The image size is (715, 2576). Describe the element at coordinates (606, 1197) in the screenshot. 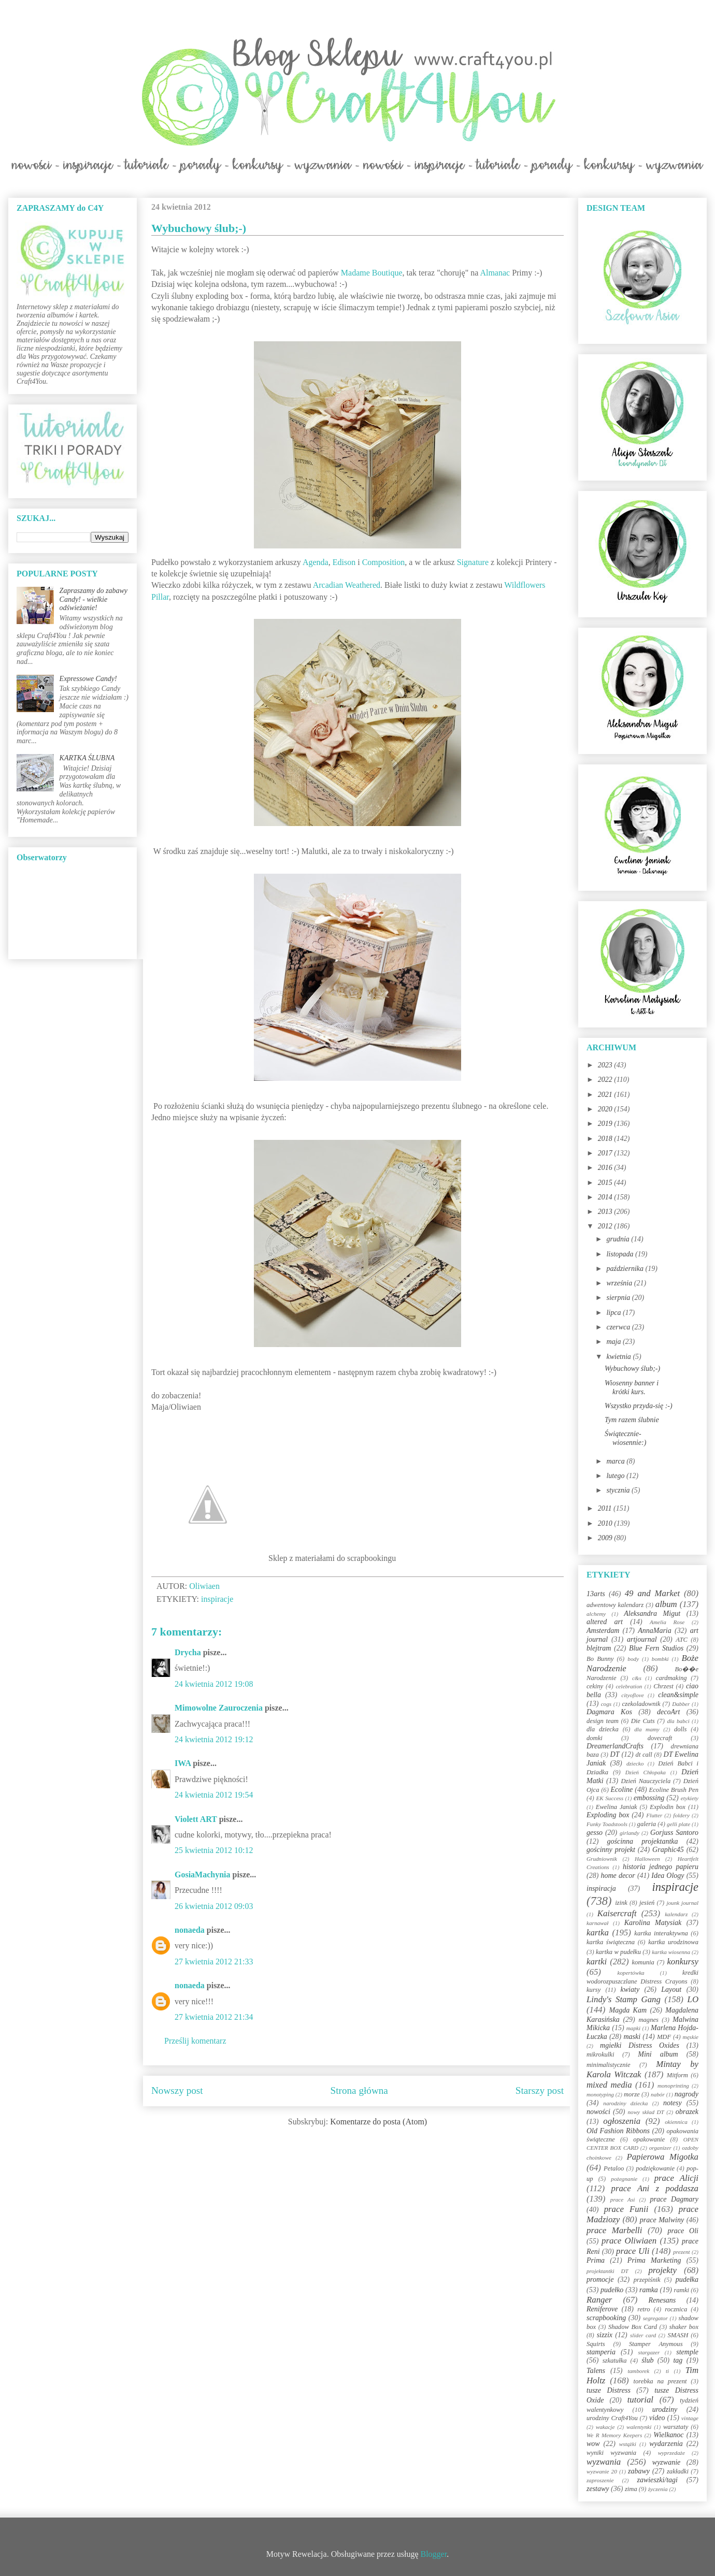

I see `2014` at that location.